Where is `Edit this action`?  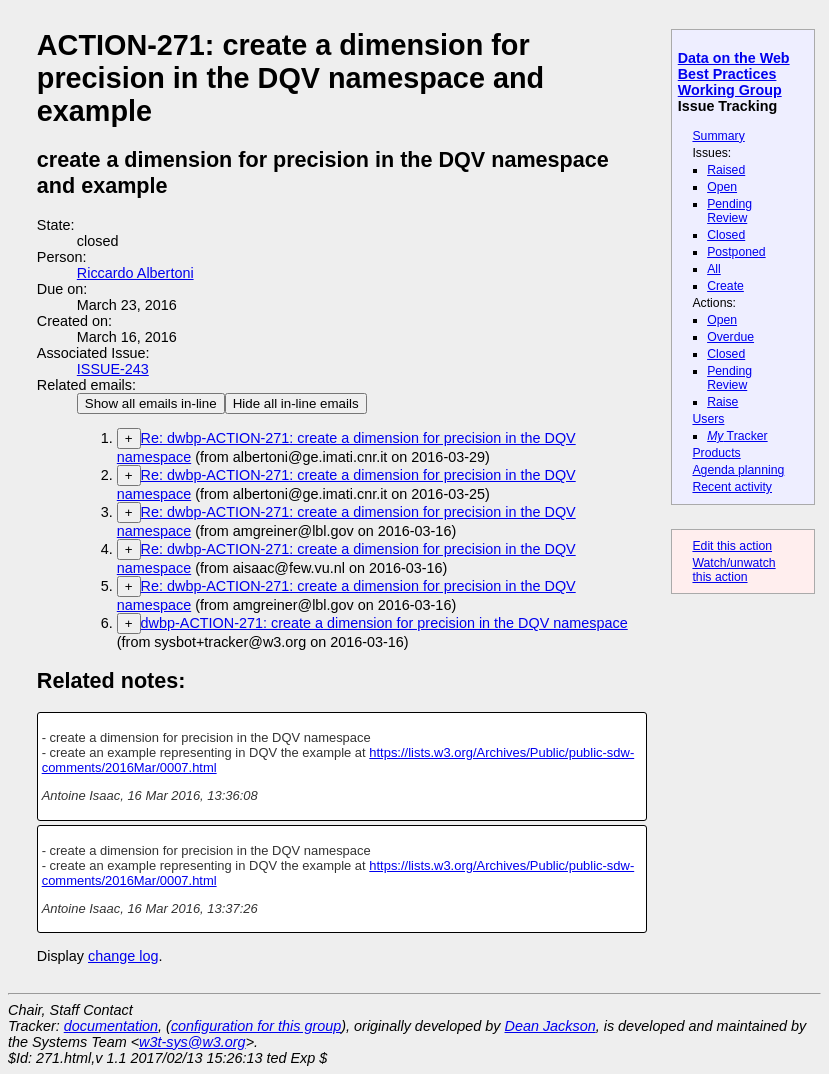
Edit this action is located at coordinates (732, 546).